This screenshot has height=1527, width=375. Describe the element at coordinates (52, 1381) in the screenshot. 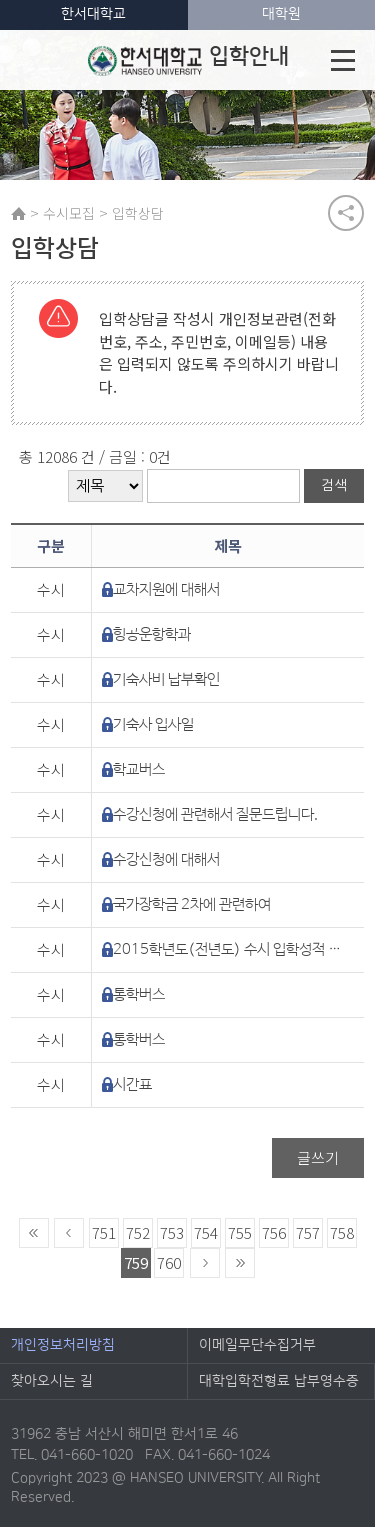

I see `찾아오시는 길` at that location.